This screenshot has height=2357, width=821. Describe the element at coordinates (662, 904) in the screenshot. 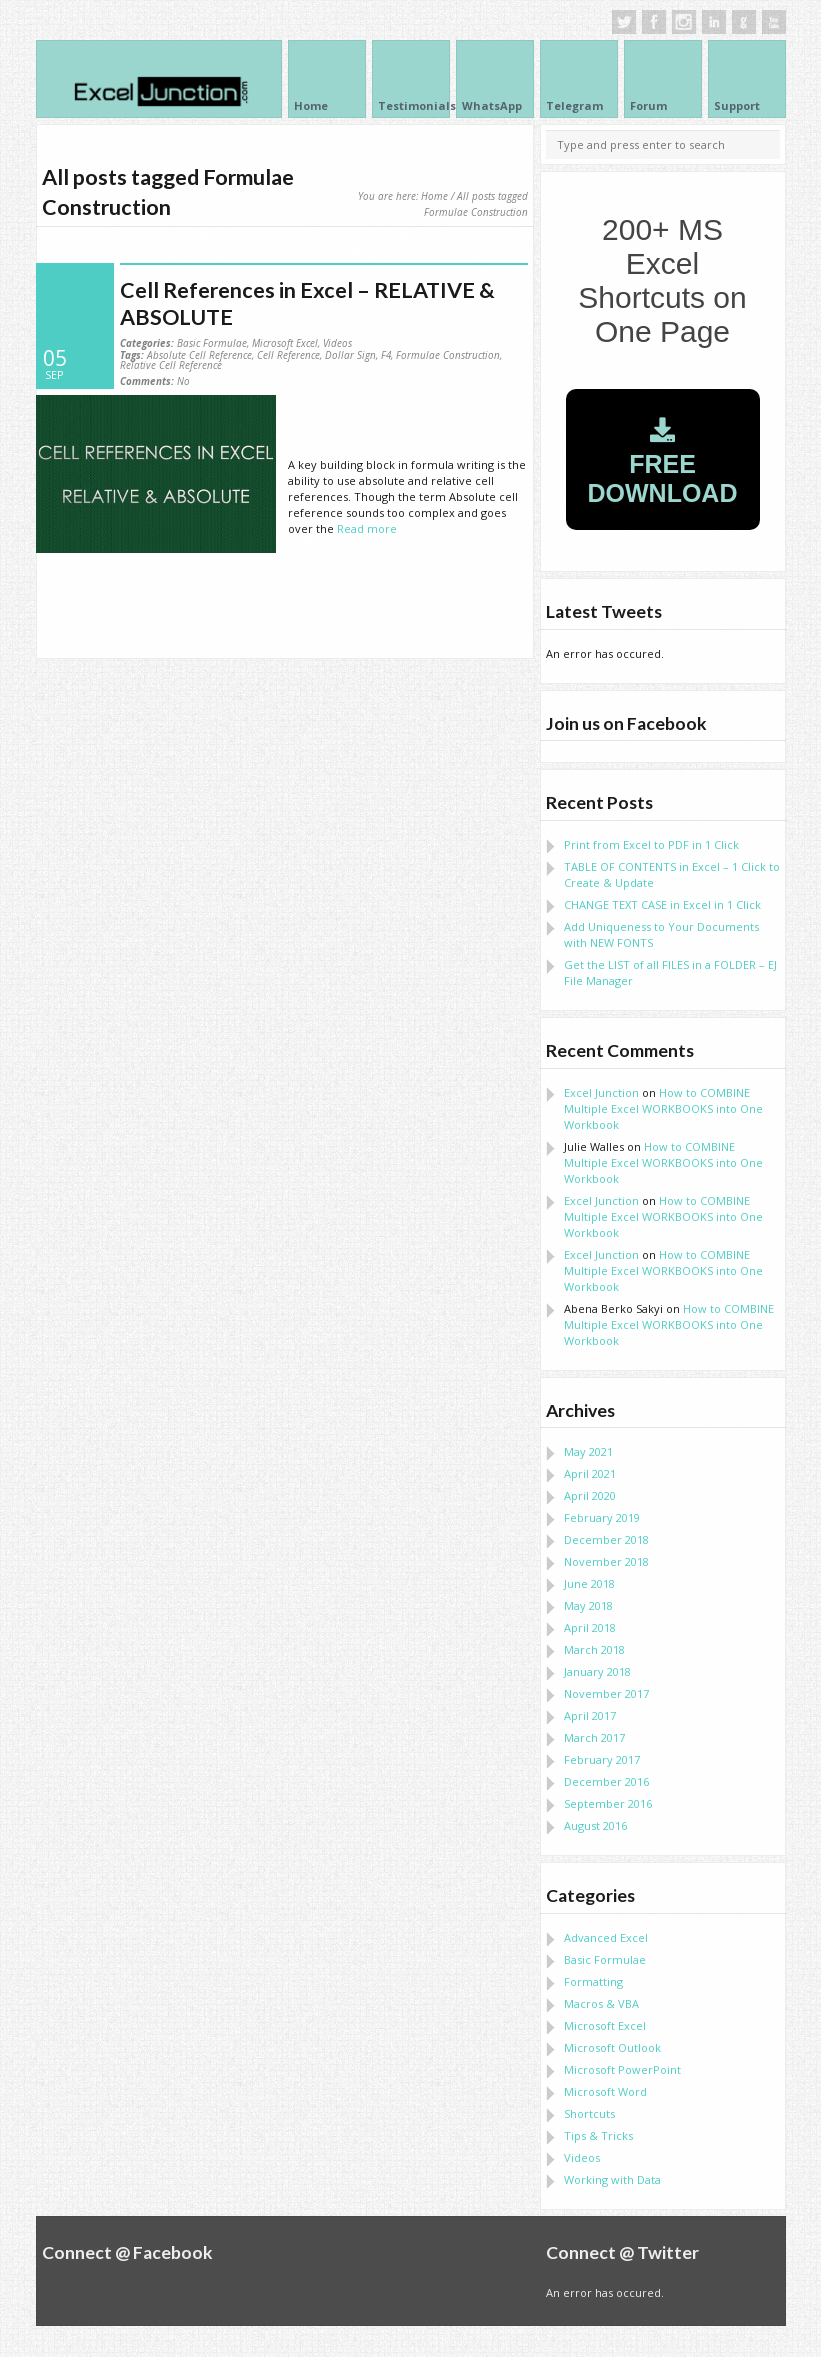

I see `CHANGE TEXT CASE in Excel in 1 Click` at that location.